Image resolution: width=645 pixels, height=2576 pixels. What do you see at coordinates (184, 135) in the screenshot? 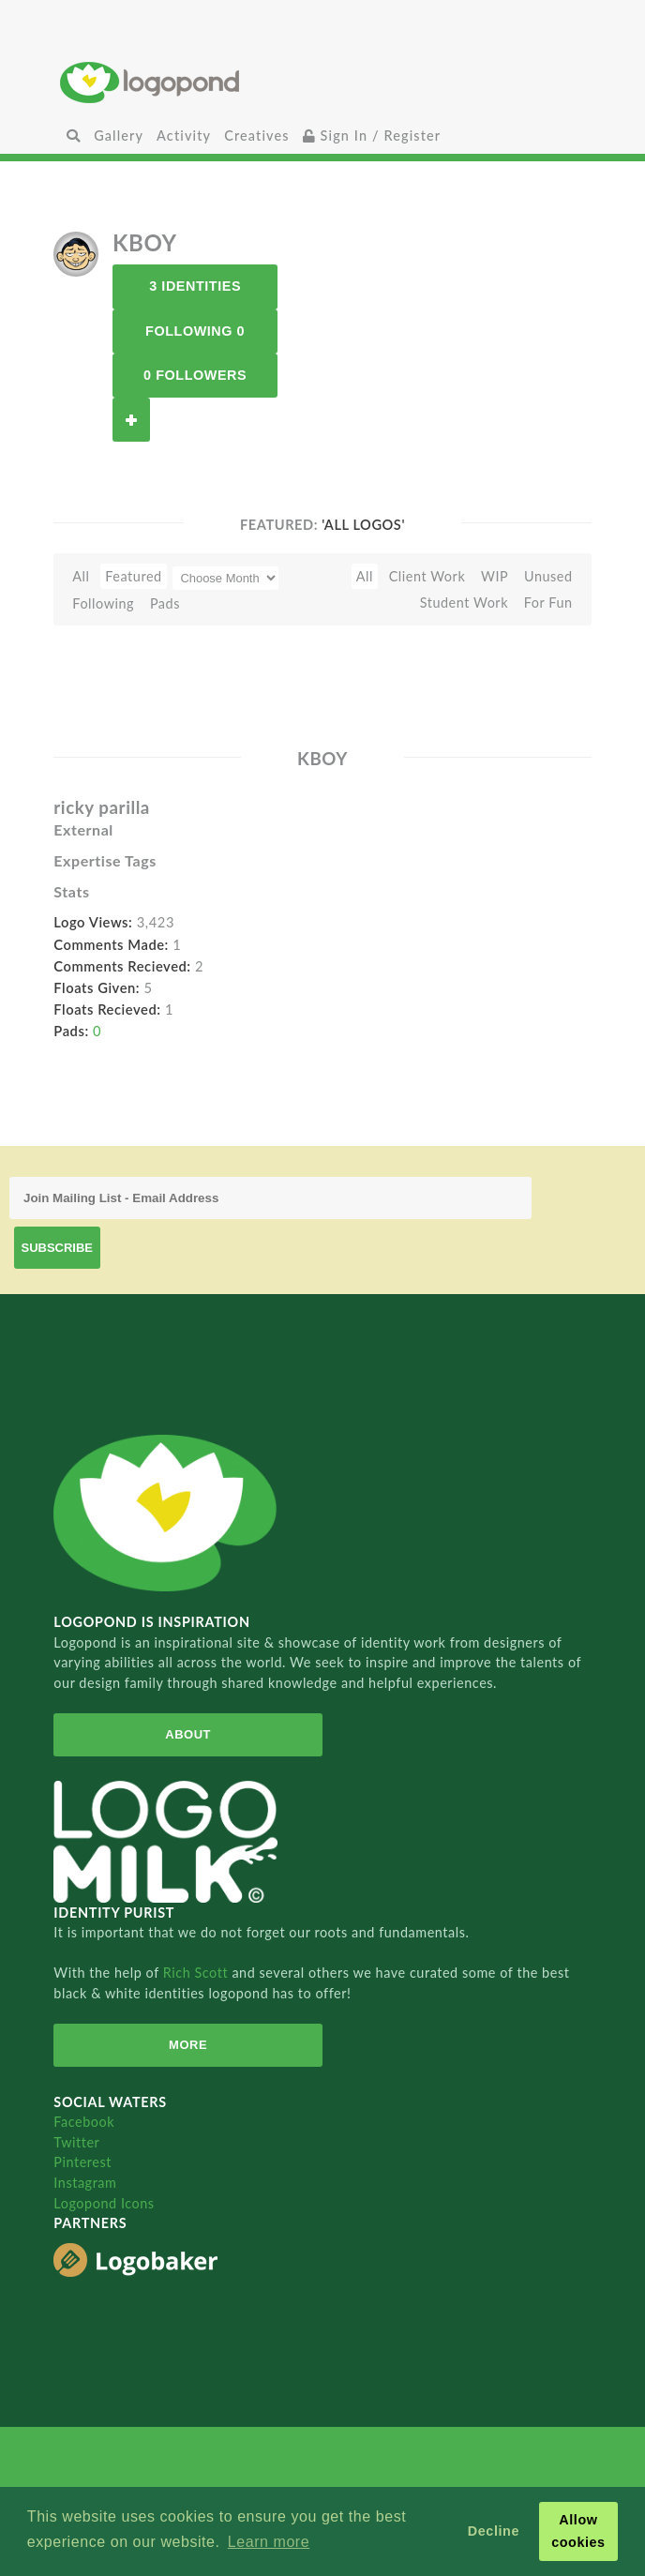
I see `Activity` at bounding box center [184, 135].